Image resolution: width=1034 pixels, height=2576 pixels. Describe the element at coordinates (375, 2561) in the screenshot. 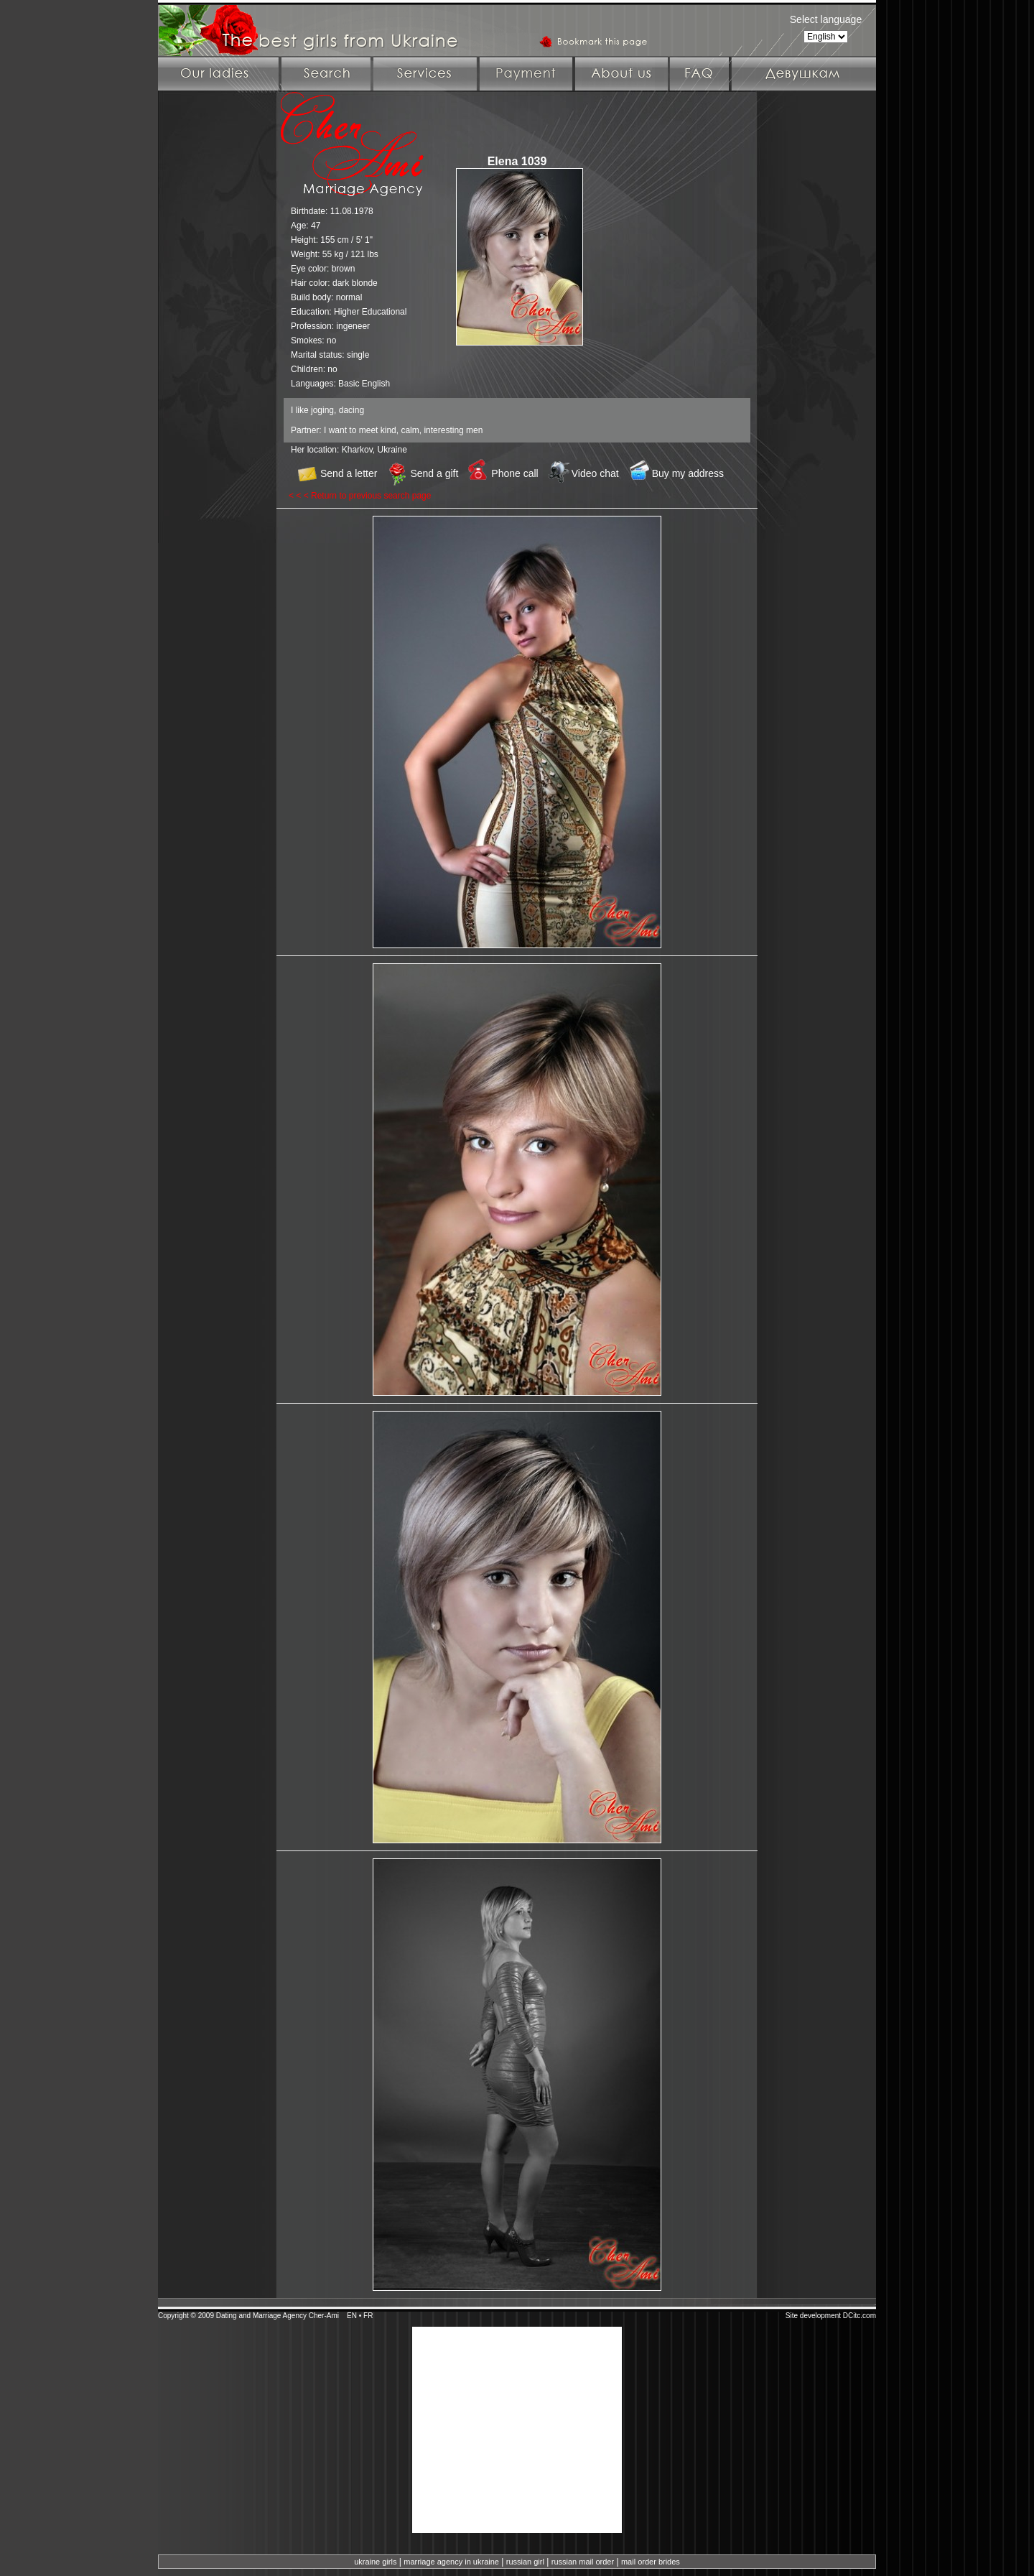

I see `ukraine girls` at that location.